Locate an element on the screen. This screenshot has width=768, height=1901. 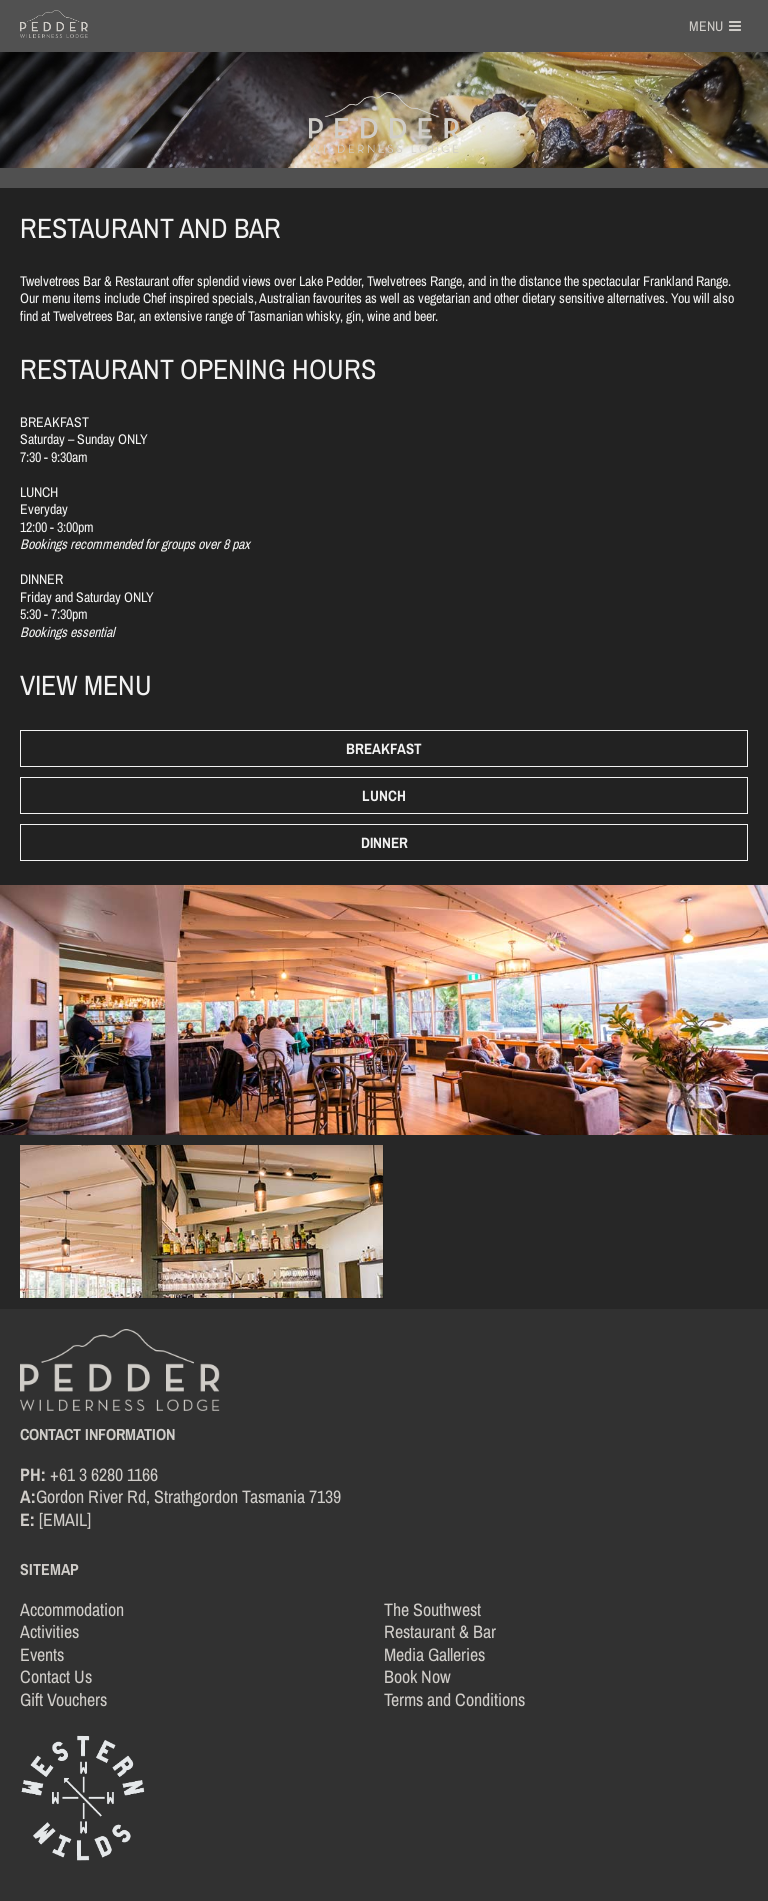
Media Galleries is located at coordinates (434, 1654).